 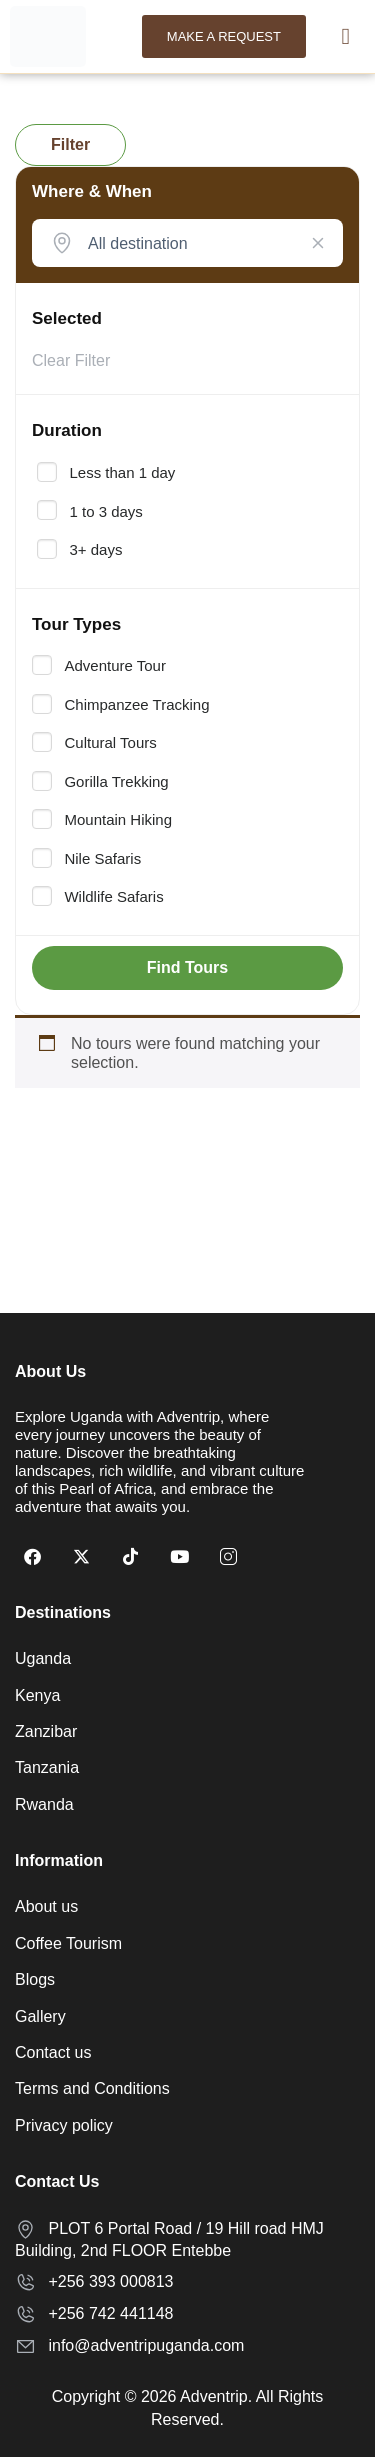 What do you see at coordinates (44, 1804) in the screenshot?
I see `Rwanda` at bounding box center [44, 1804].